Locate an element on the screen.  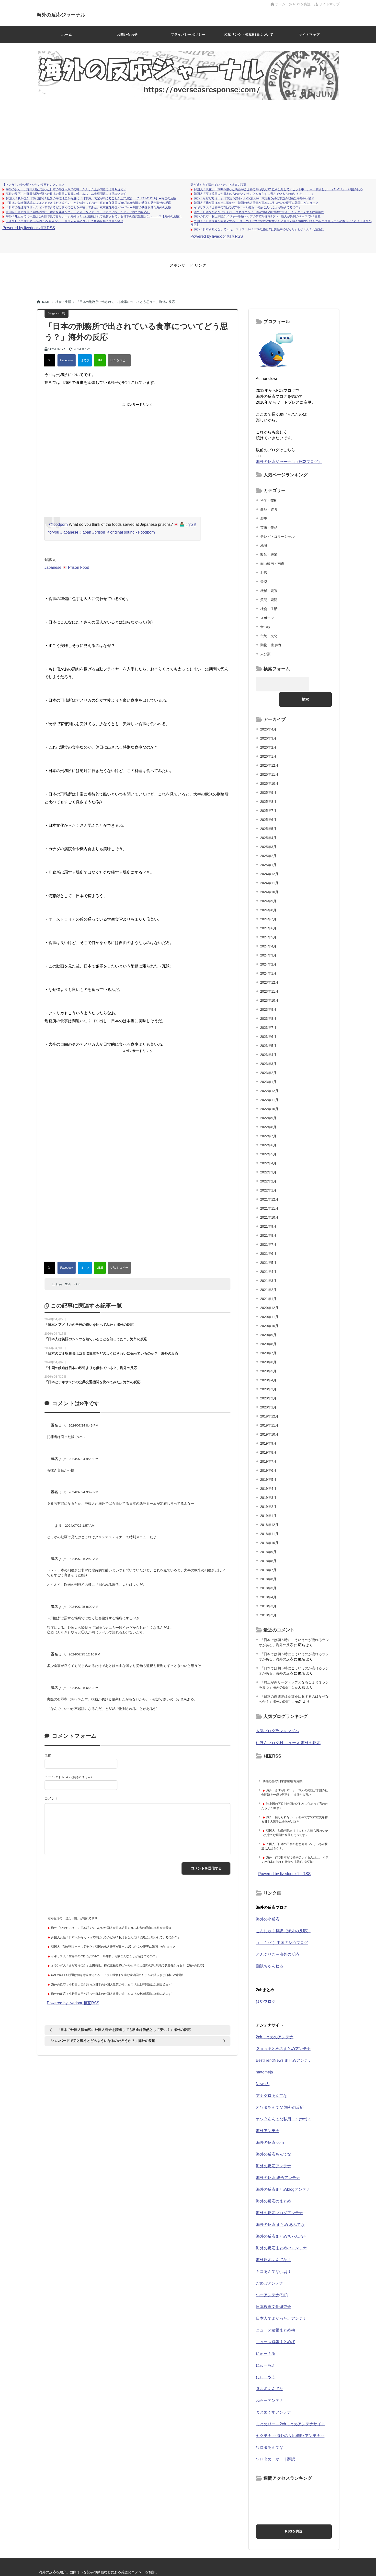
音楽 is located at coordinates (263, 582).